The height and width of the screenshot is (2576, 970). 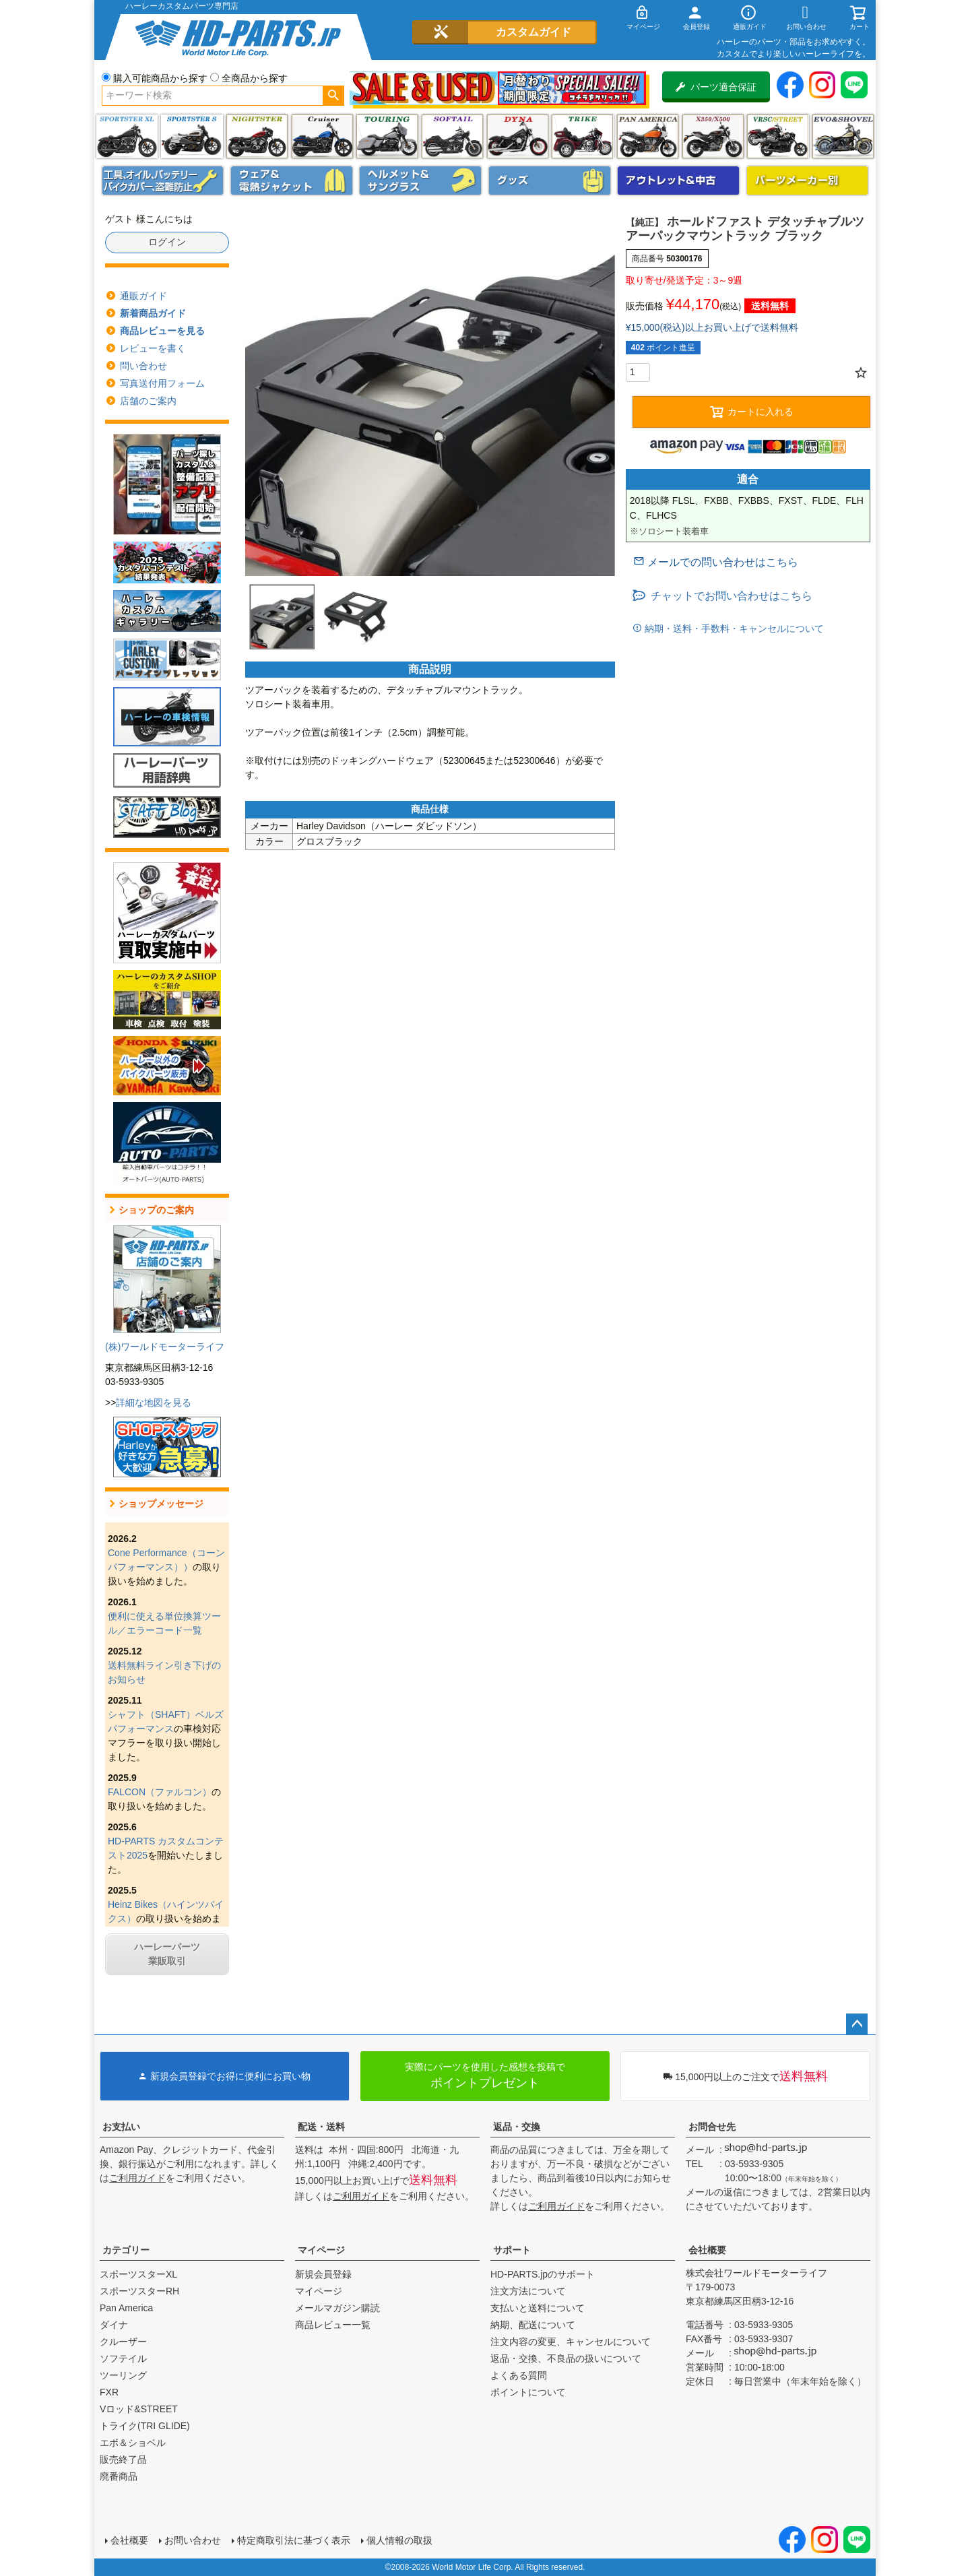 I want to click on 返品・交換、不良品の扱いについて, so click(x=565, y=2358).